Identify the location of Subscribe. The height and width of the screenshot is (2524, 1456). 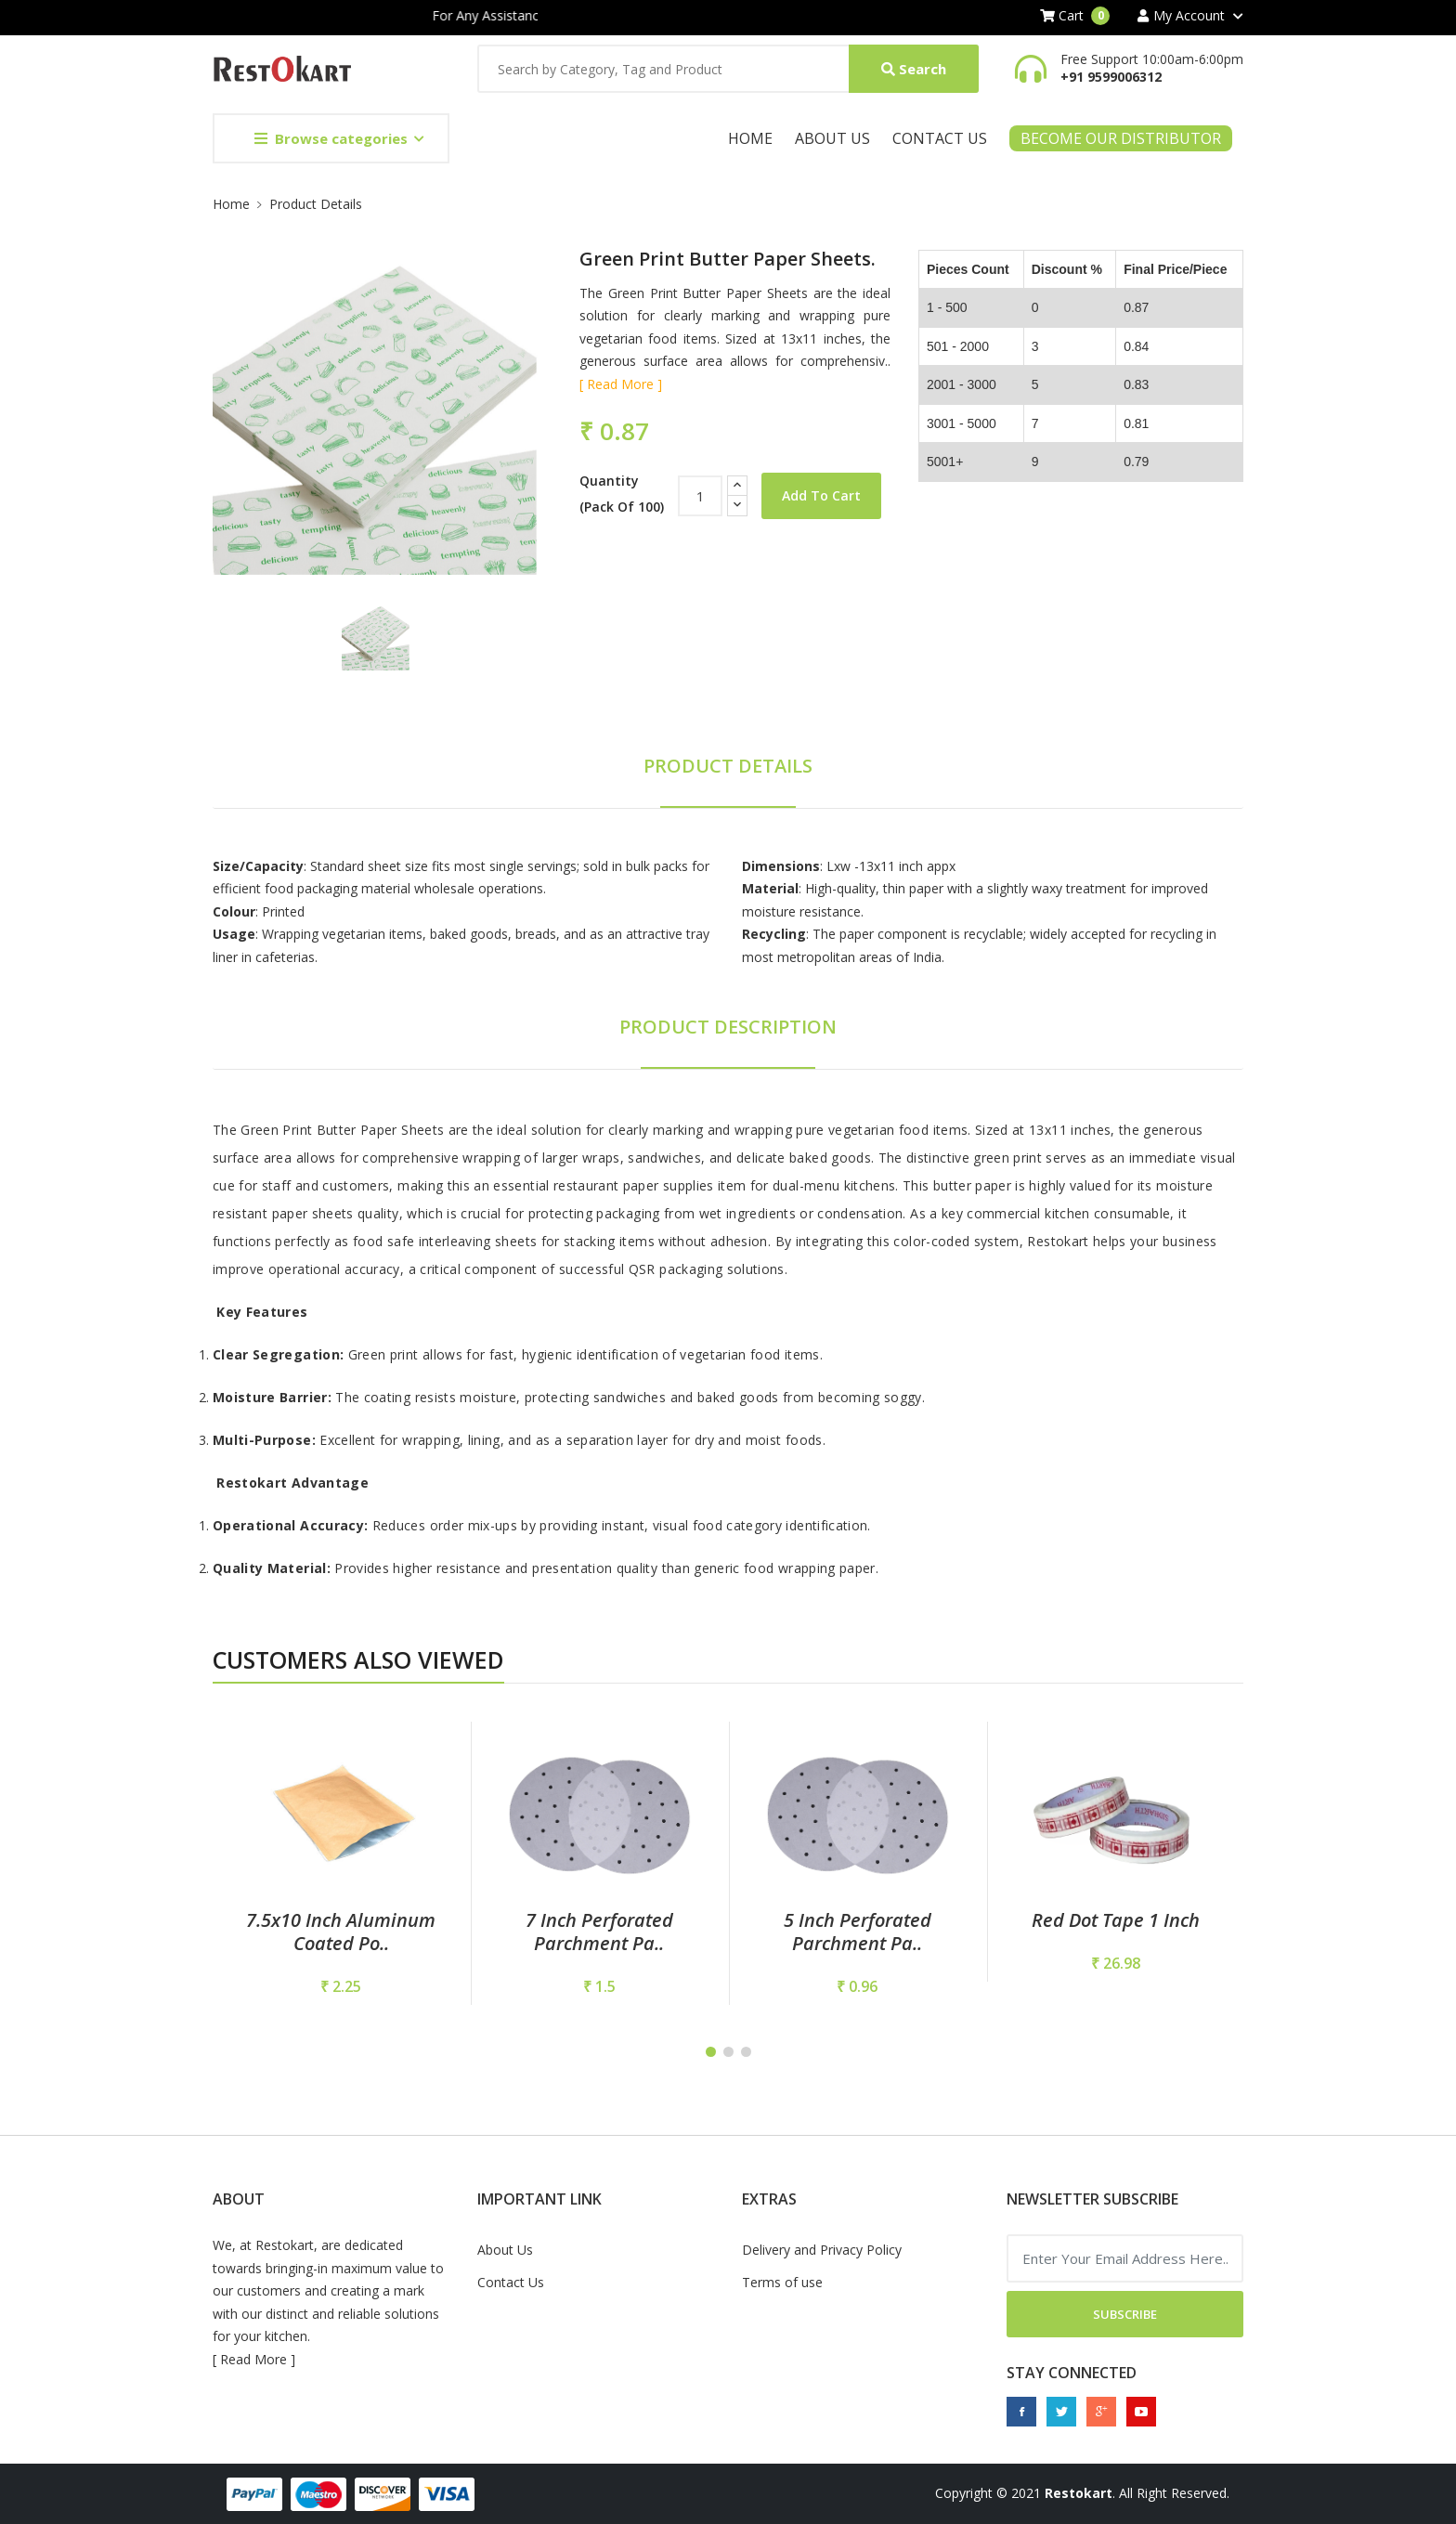
(1125, 2314).